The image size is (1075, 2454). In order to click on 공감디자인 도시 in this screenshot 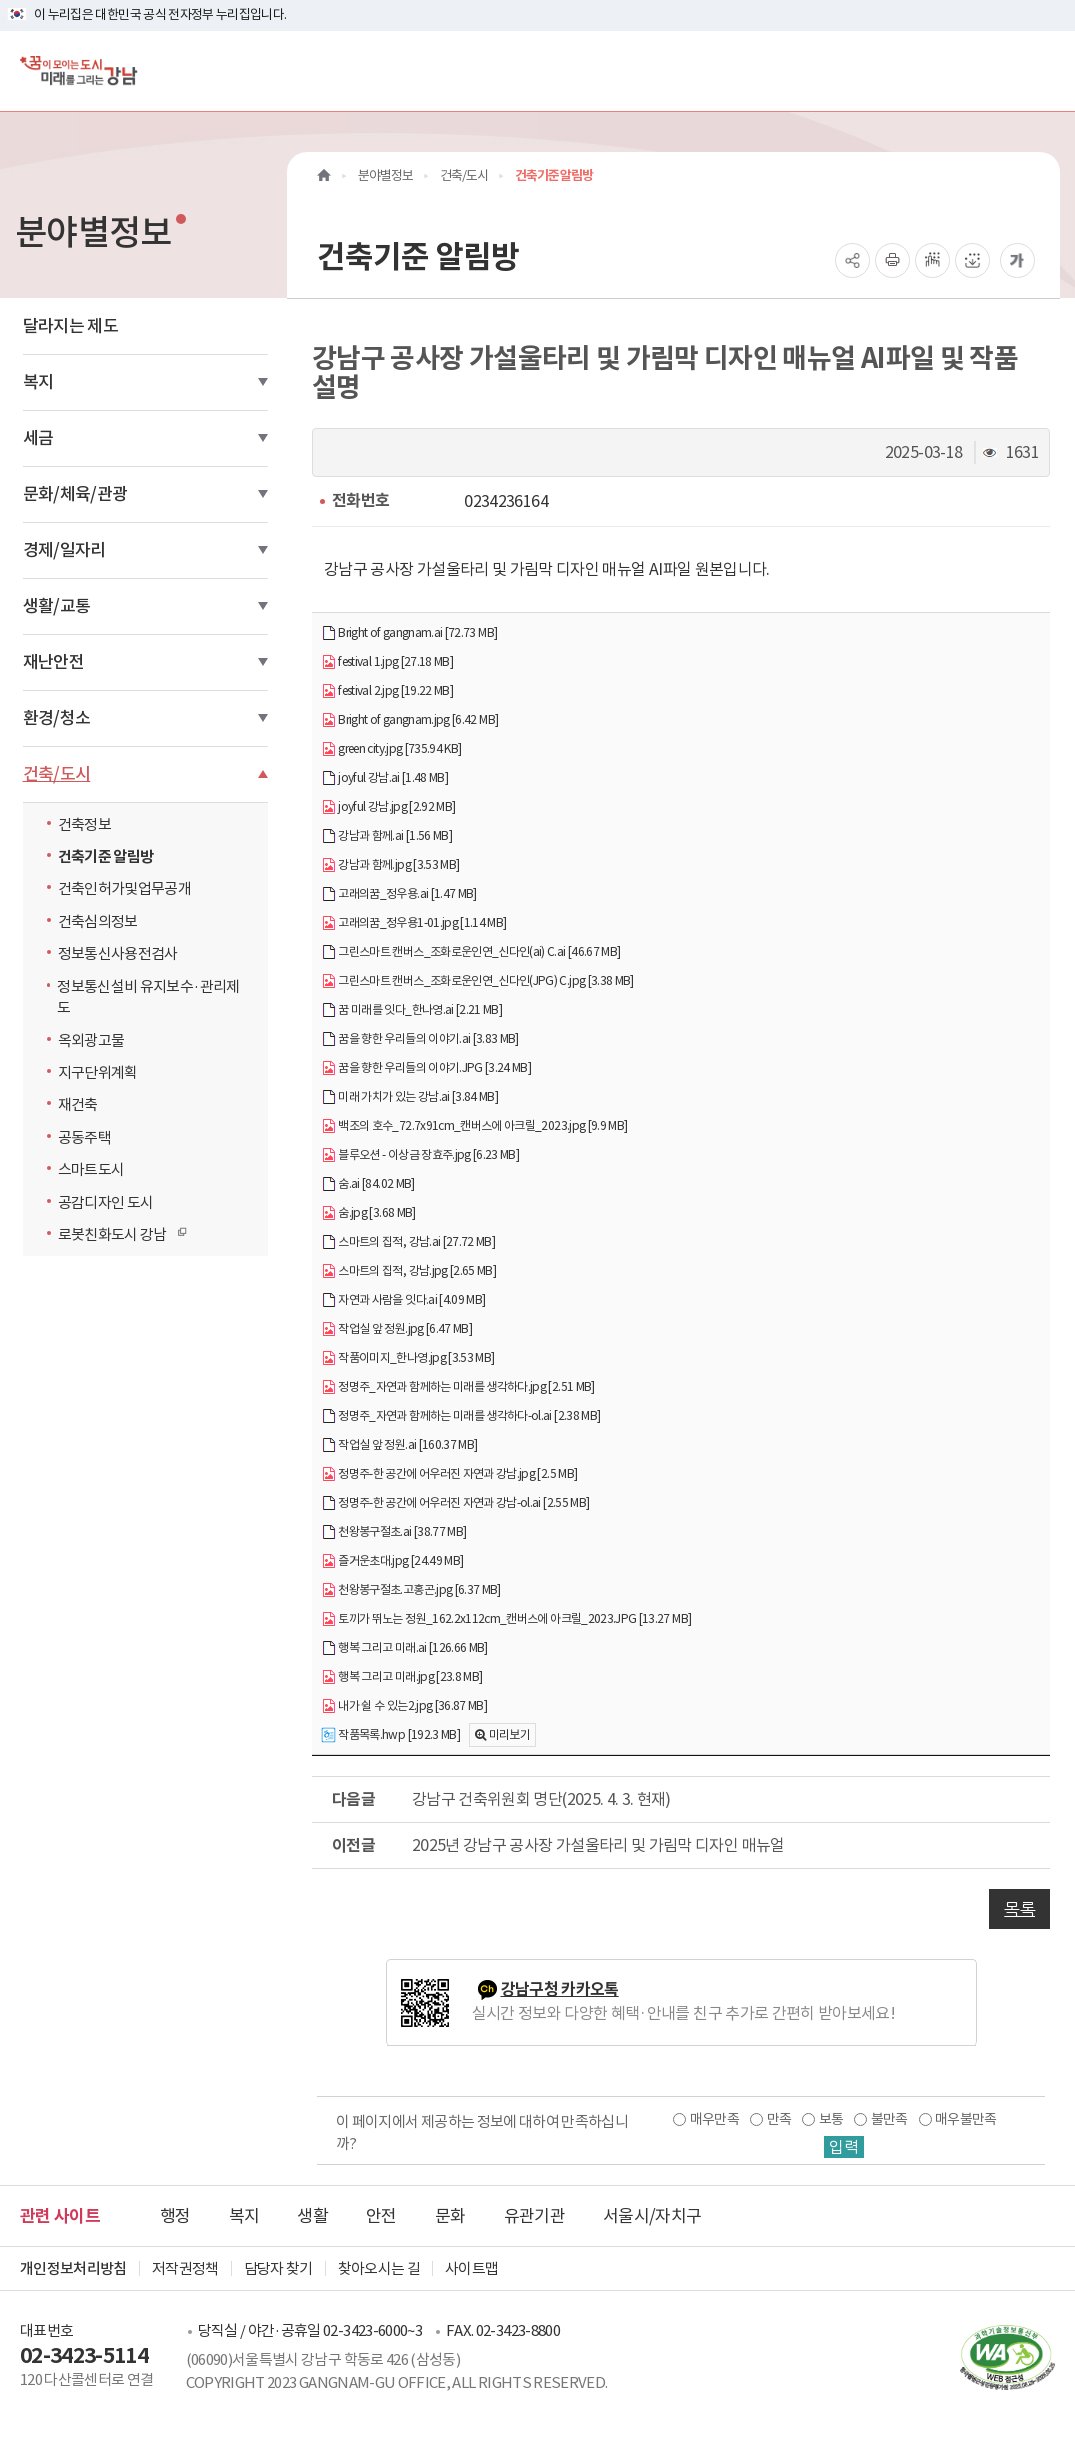, I will do `click(106, 1202)`.